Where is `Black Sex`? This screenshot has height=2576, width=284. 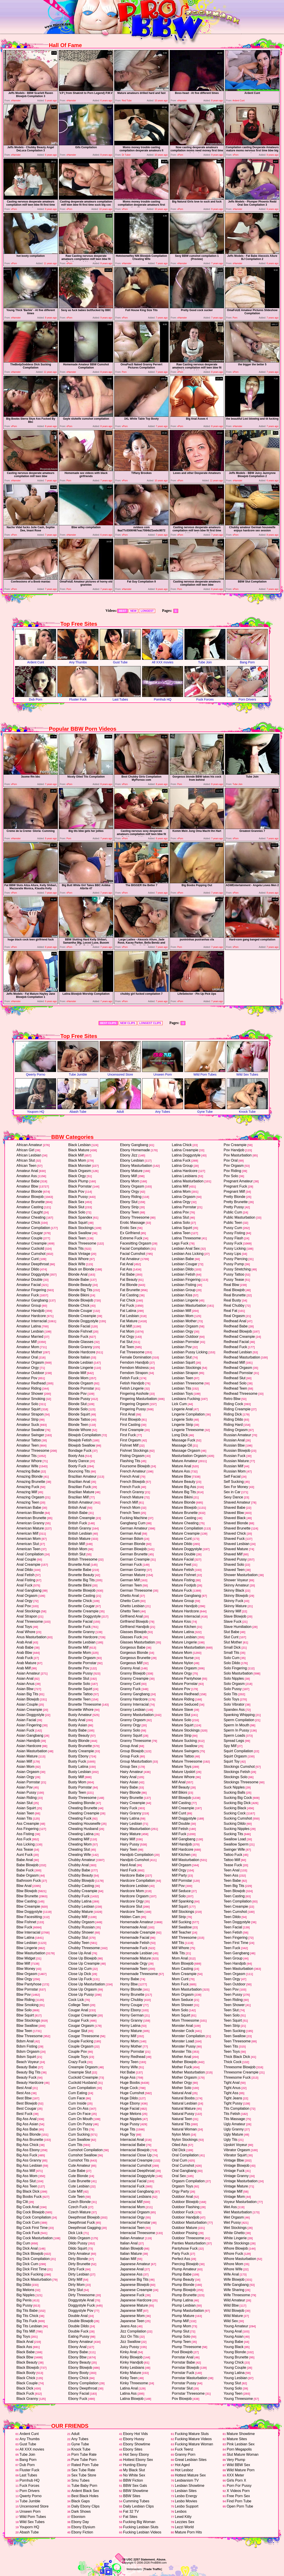 Black Sex is located at coordinates (76, 1202).